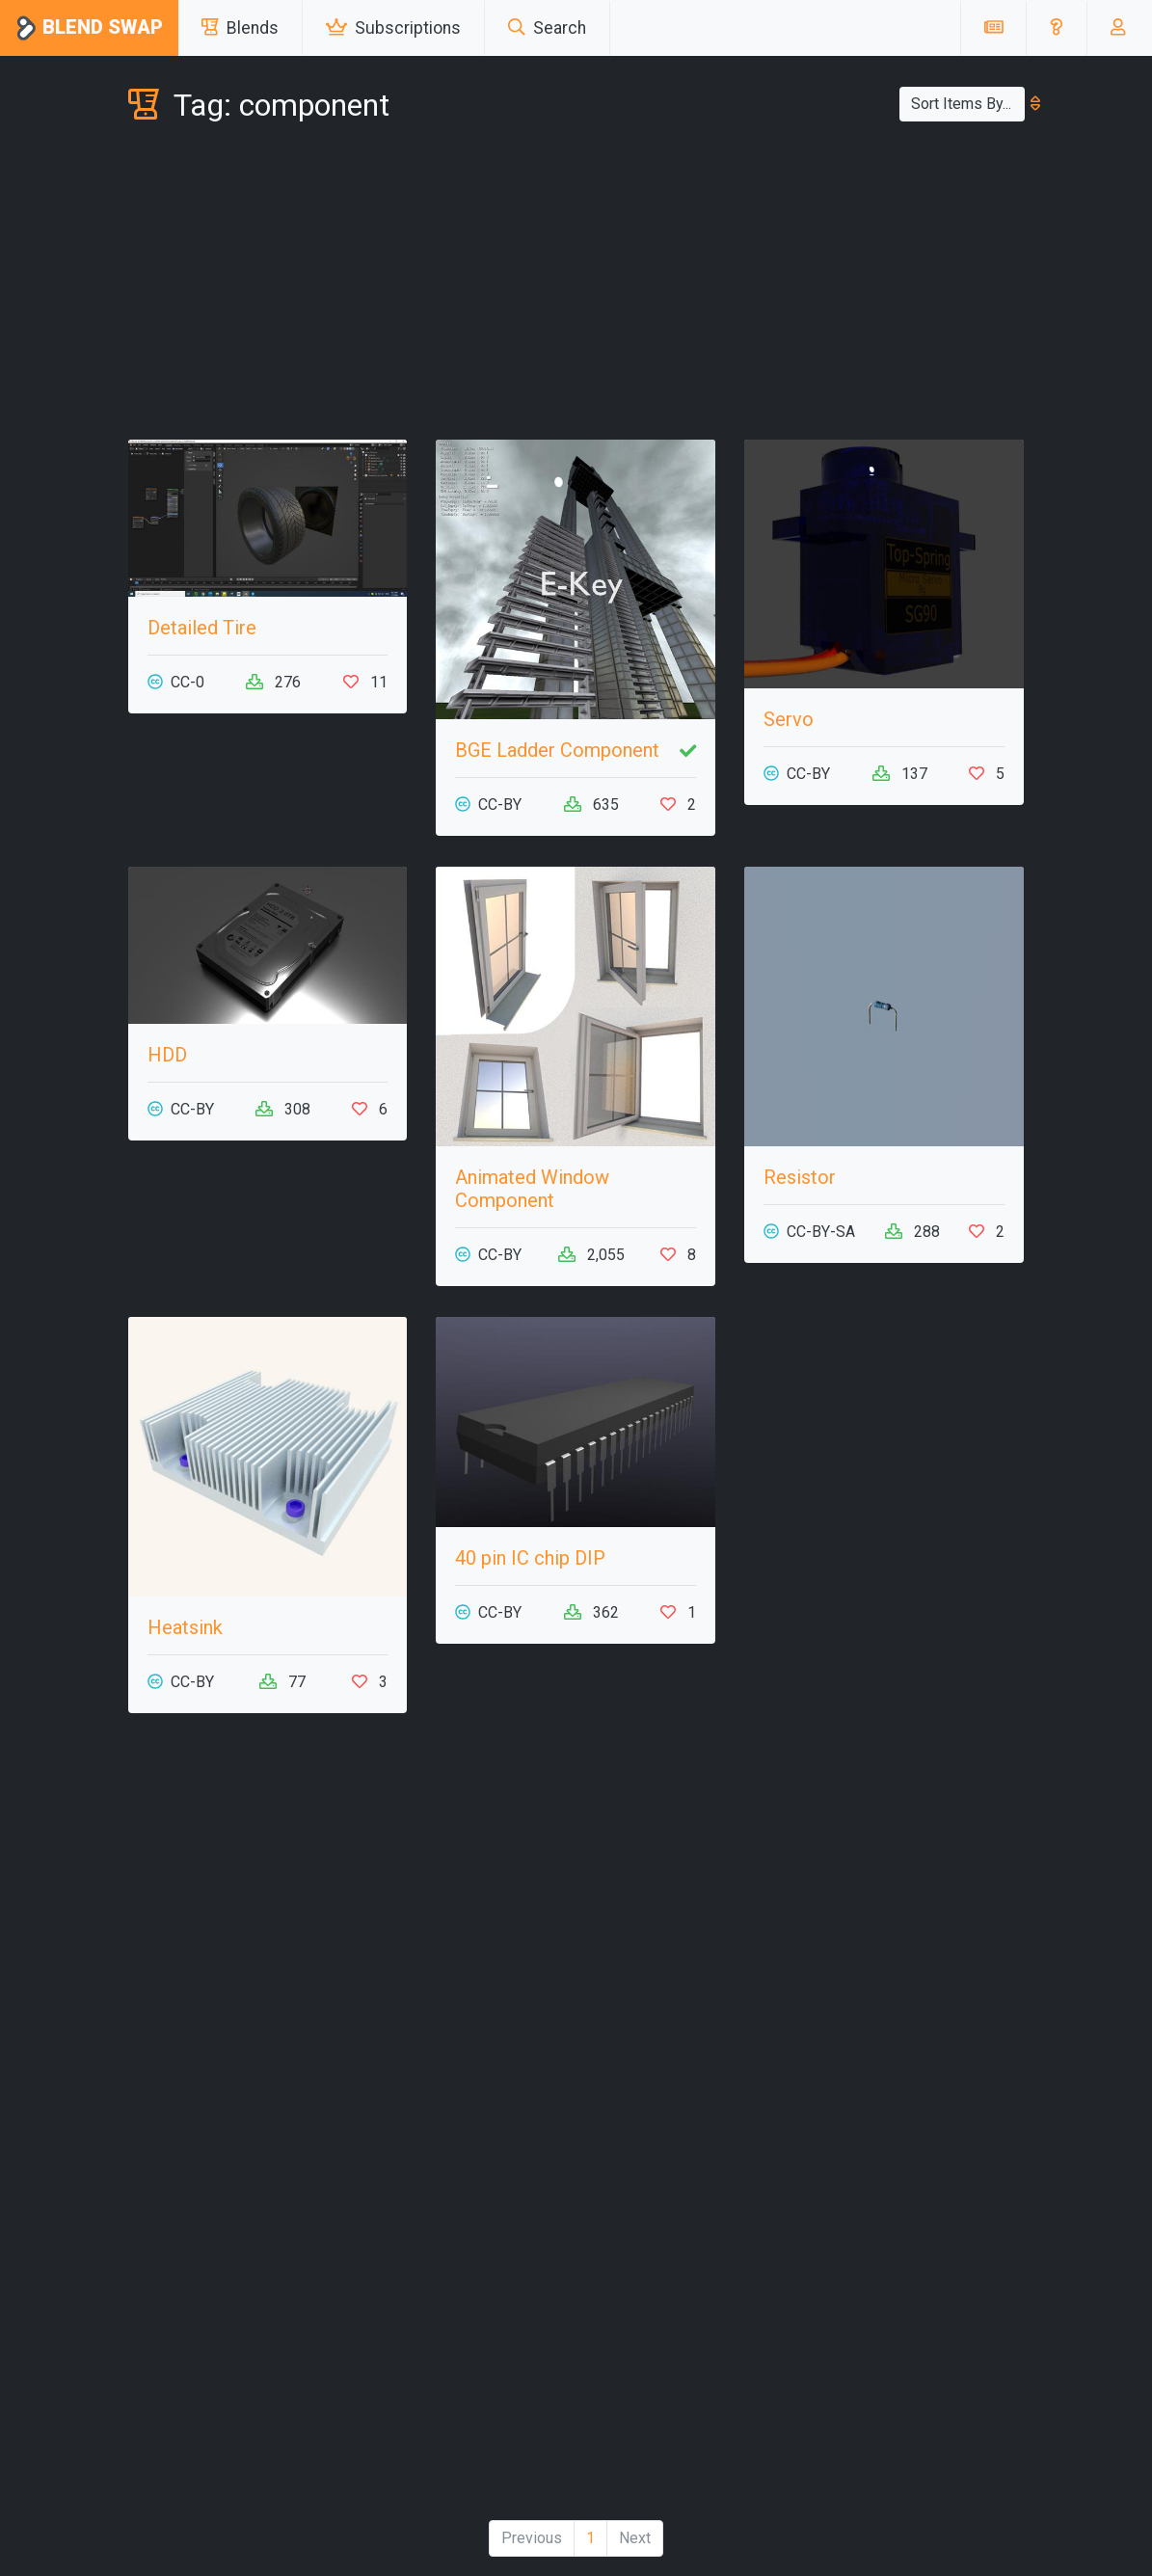  Describe the element at coordinates (201, 627) in the screenshot. I see `Detailed Tire` at that location.